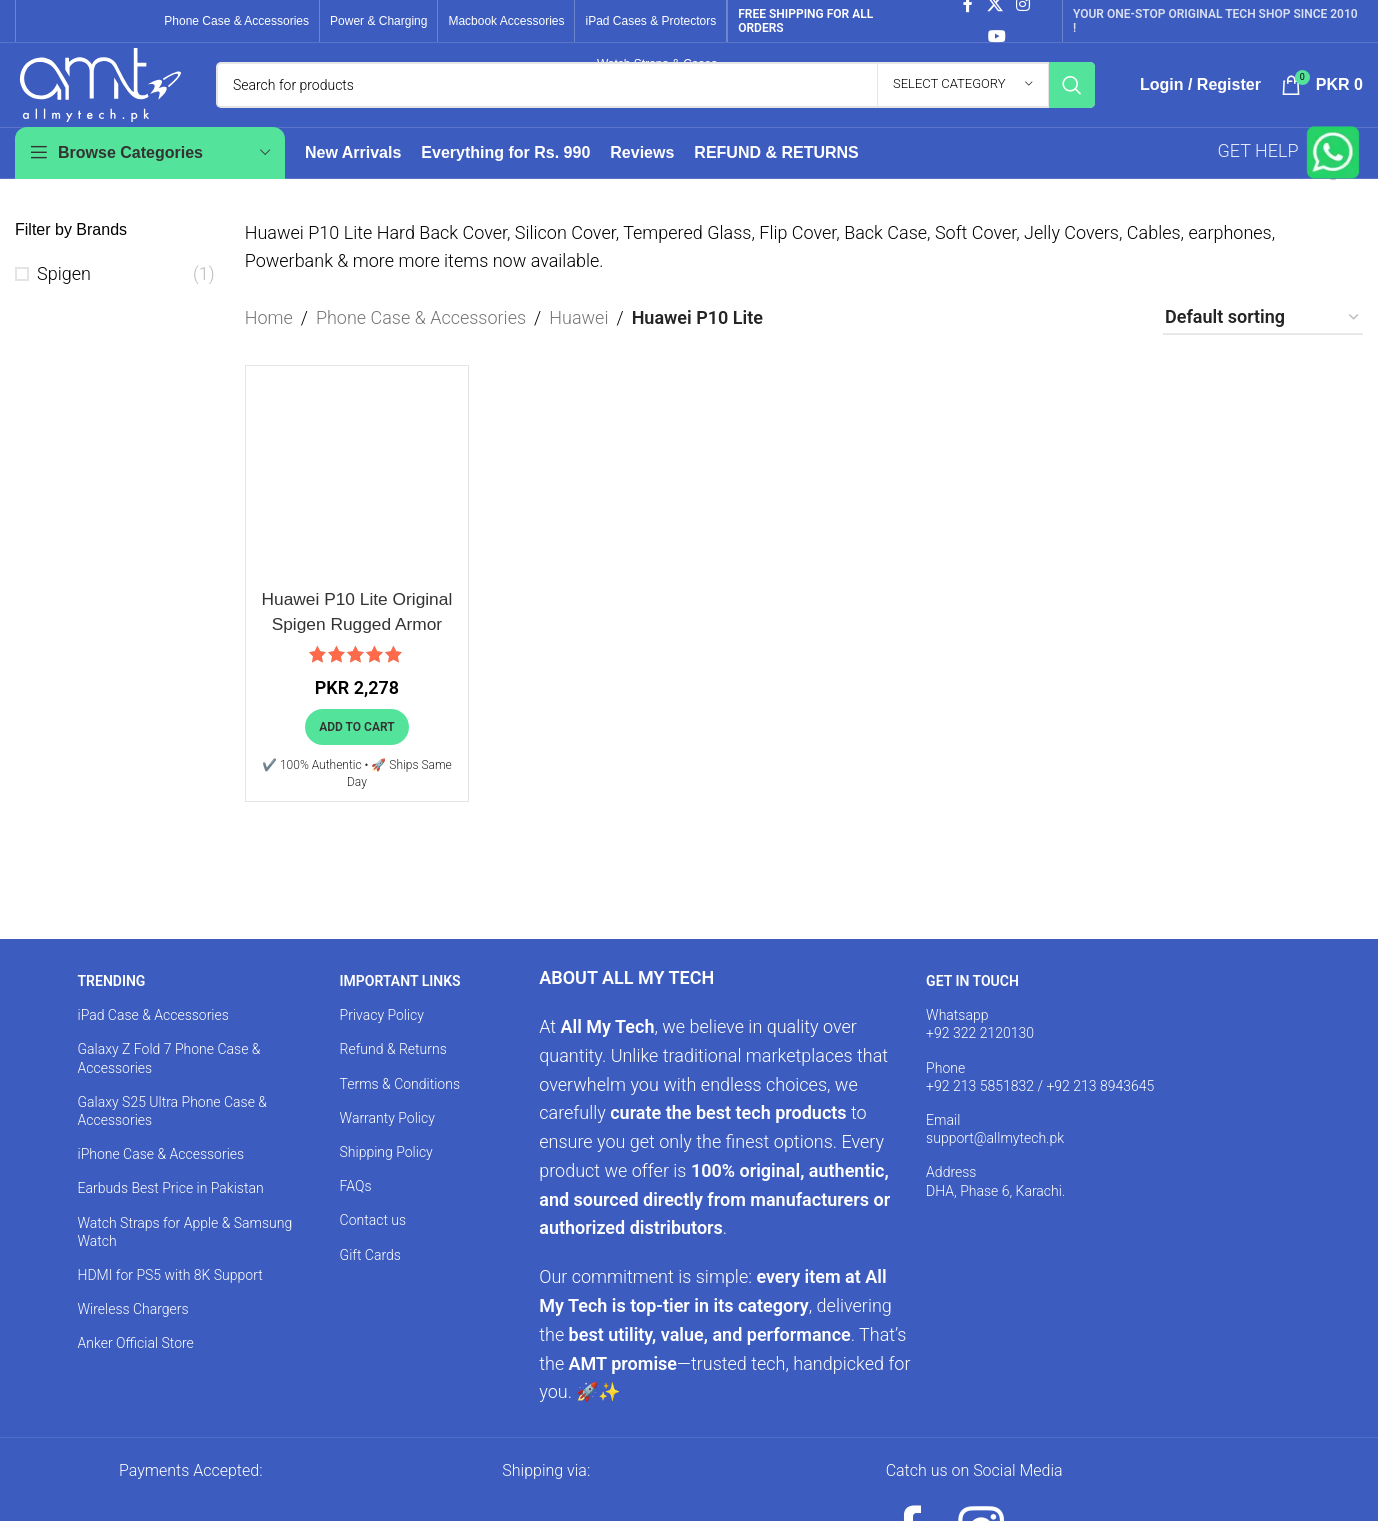  Describe the element at coordinates (393, 1071) in the screenshot. I see `Refund & Returns` at that location.